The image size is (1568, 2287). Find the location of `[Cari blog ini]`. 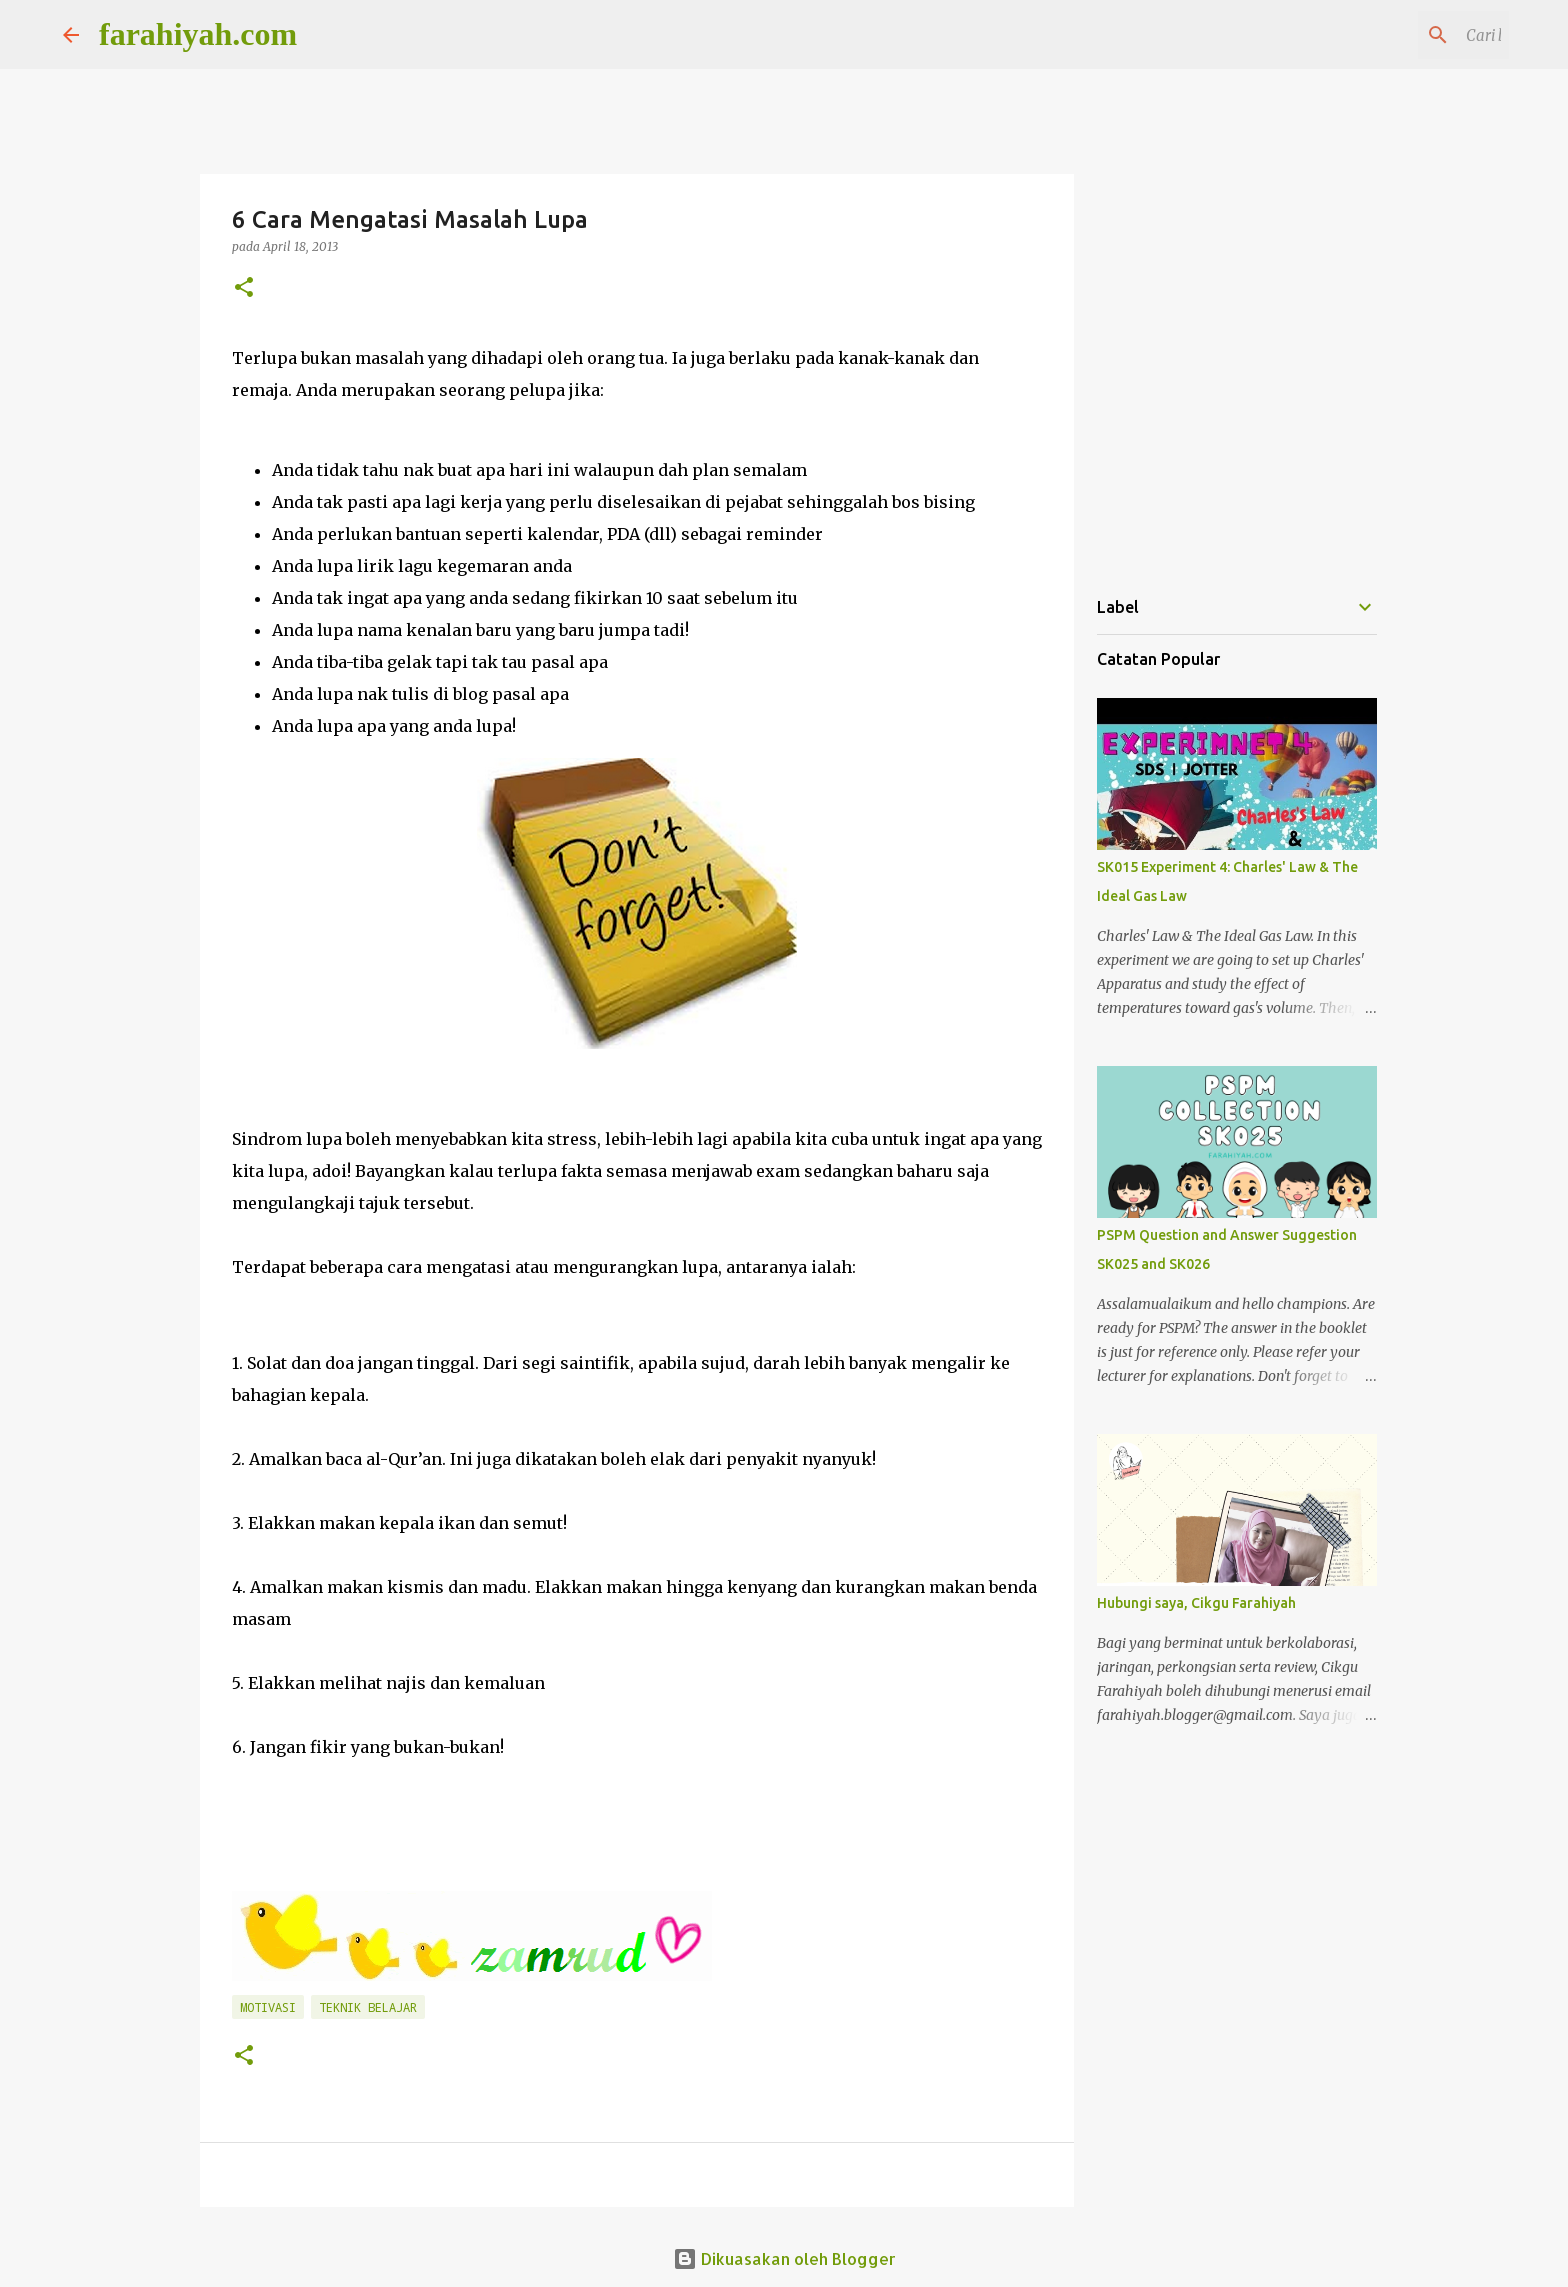

[Cari blog ini] is located at coordinates (1404, 35).